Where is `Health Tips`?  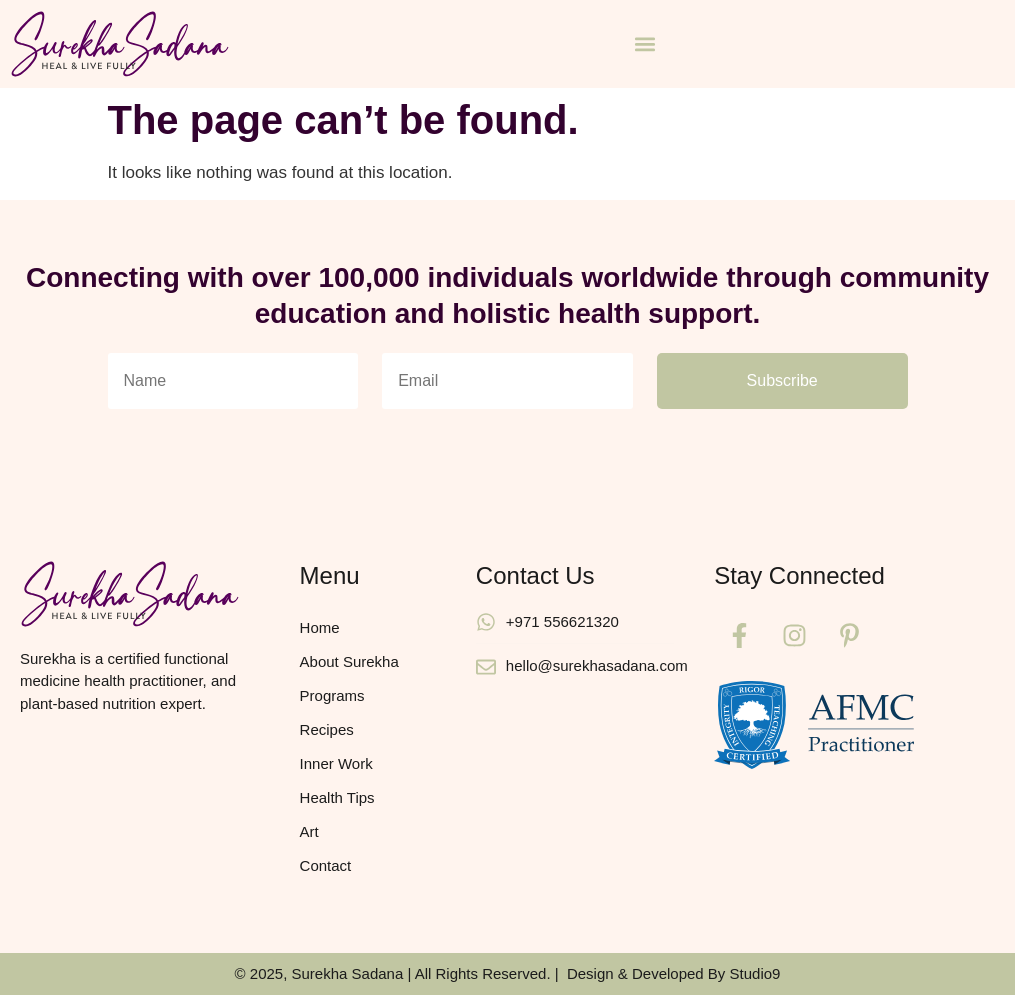 Health Tips is located at coordinates (337, 797).